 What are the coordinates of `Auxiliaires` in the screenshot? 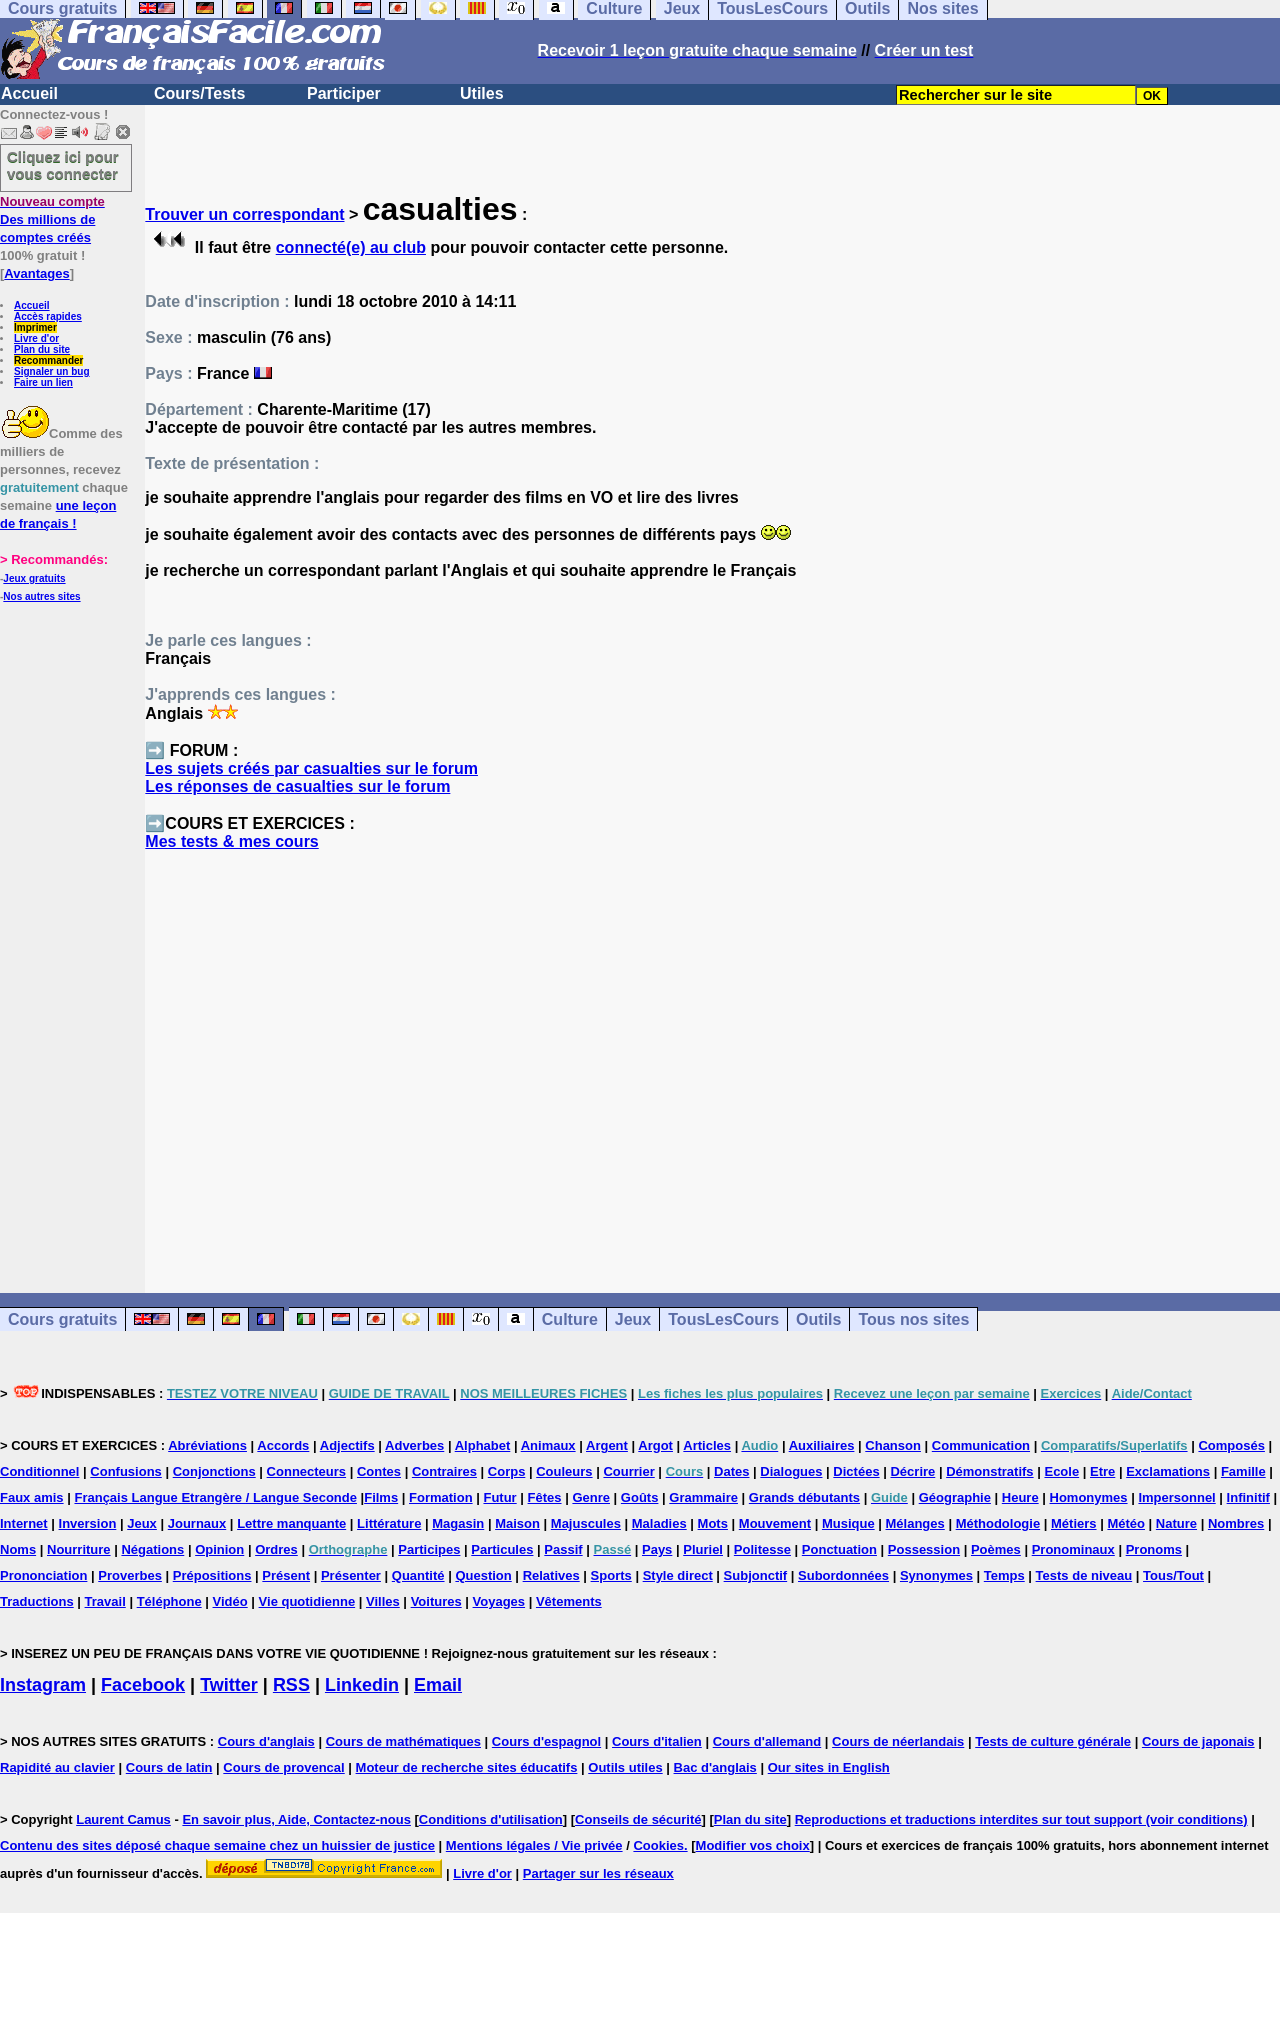 It's located at (822, 1445).